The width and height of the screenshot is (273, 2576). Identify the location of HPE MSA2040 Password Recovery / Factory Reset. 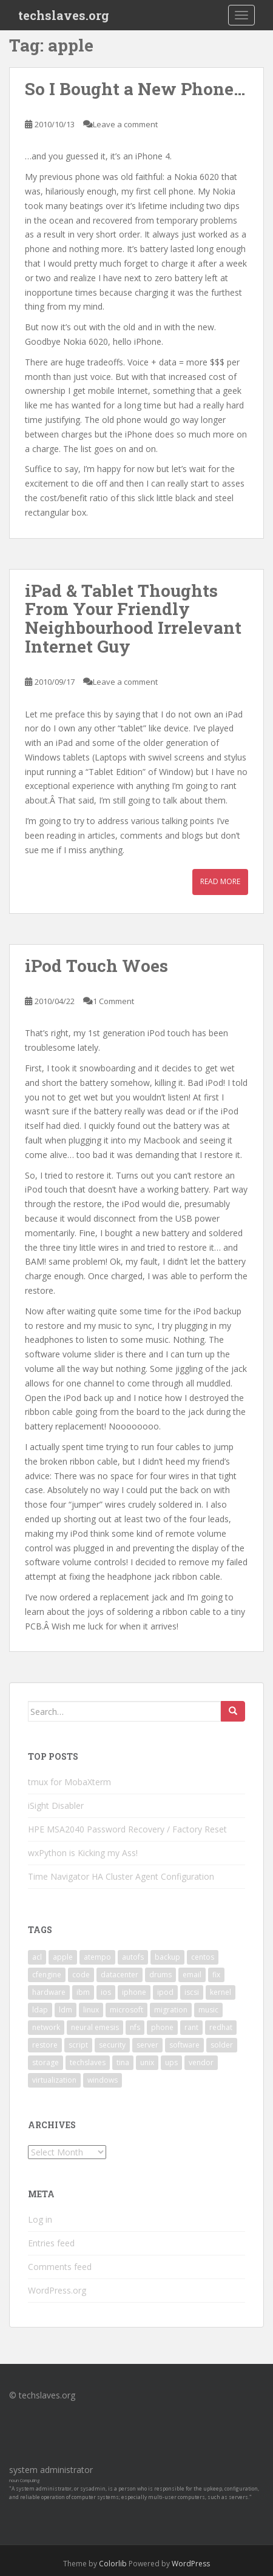
(127, 1829).